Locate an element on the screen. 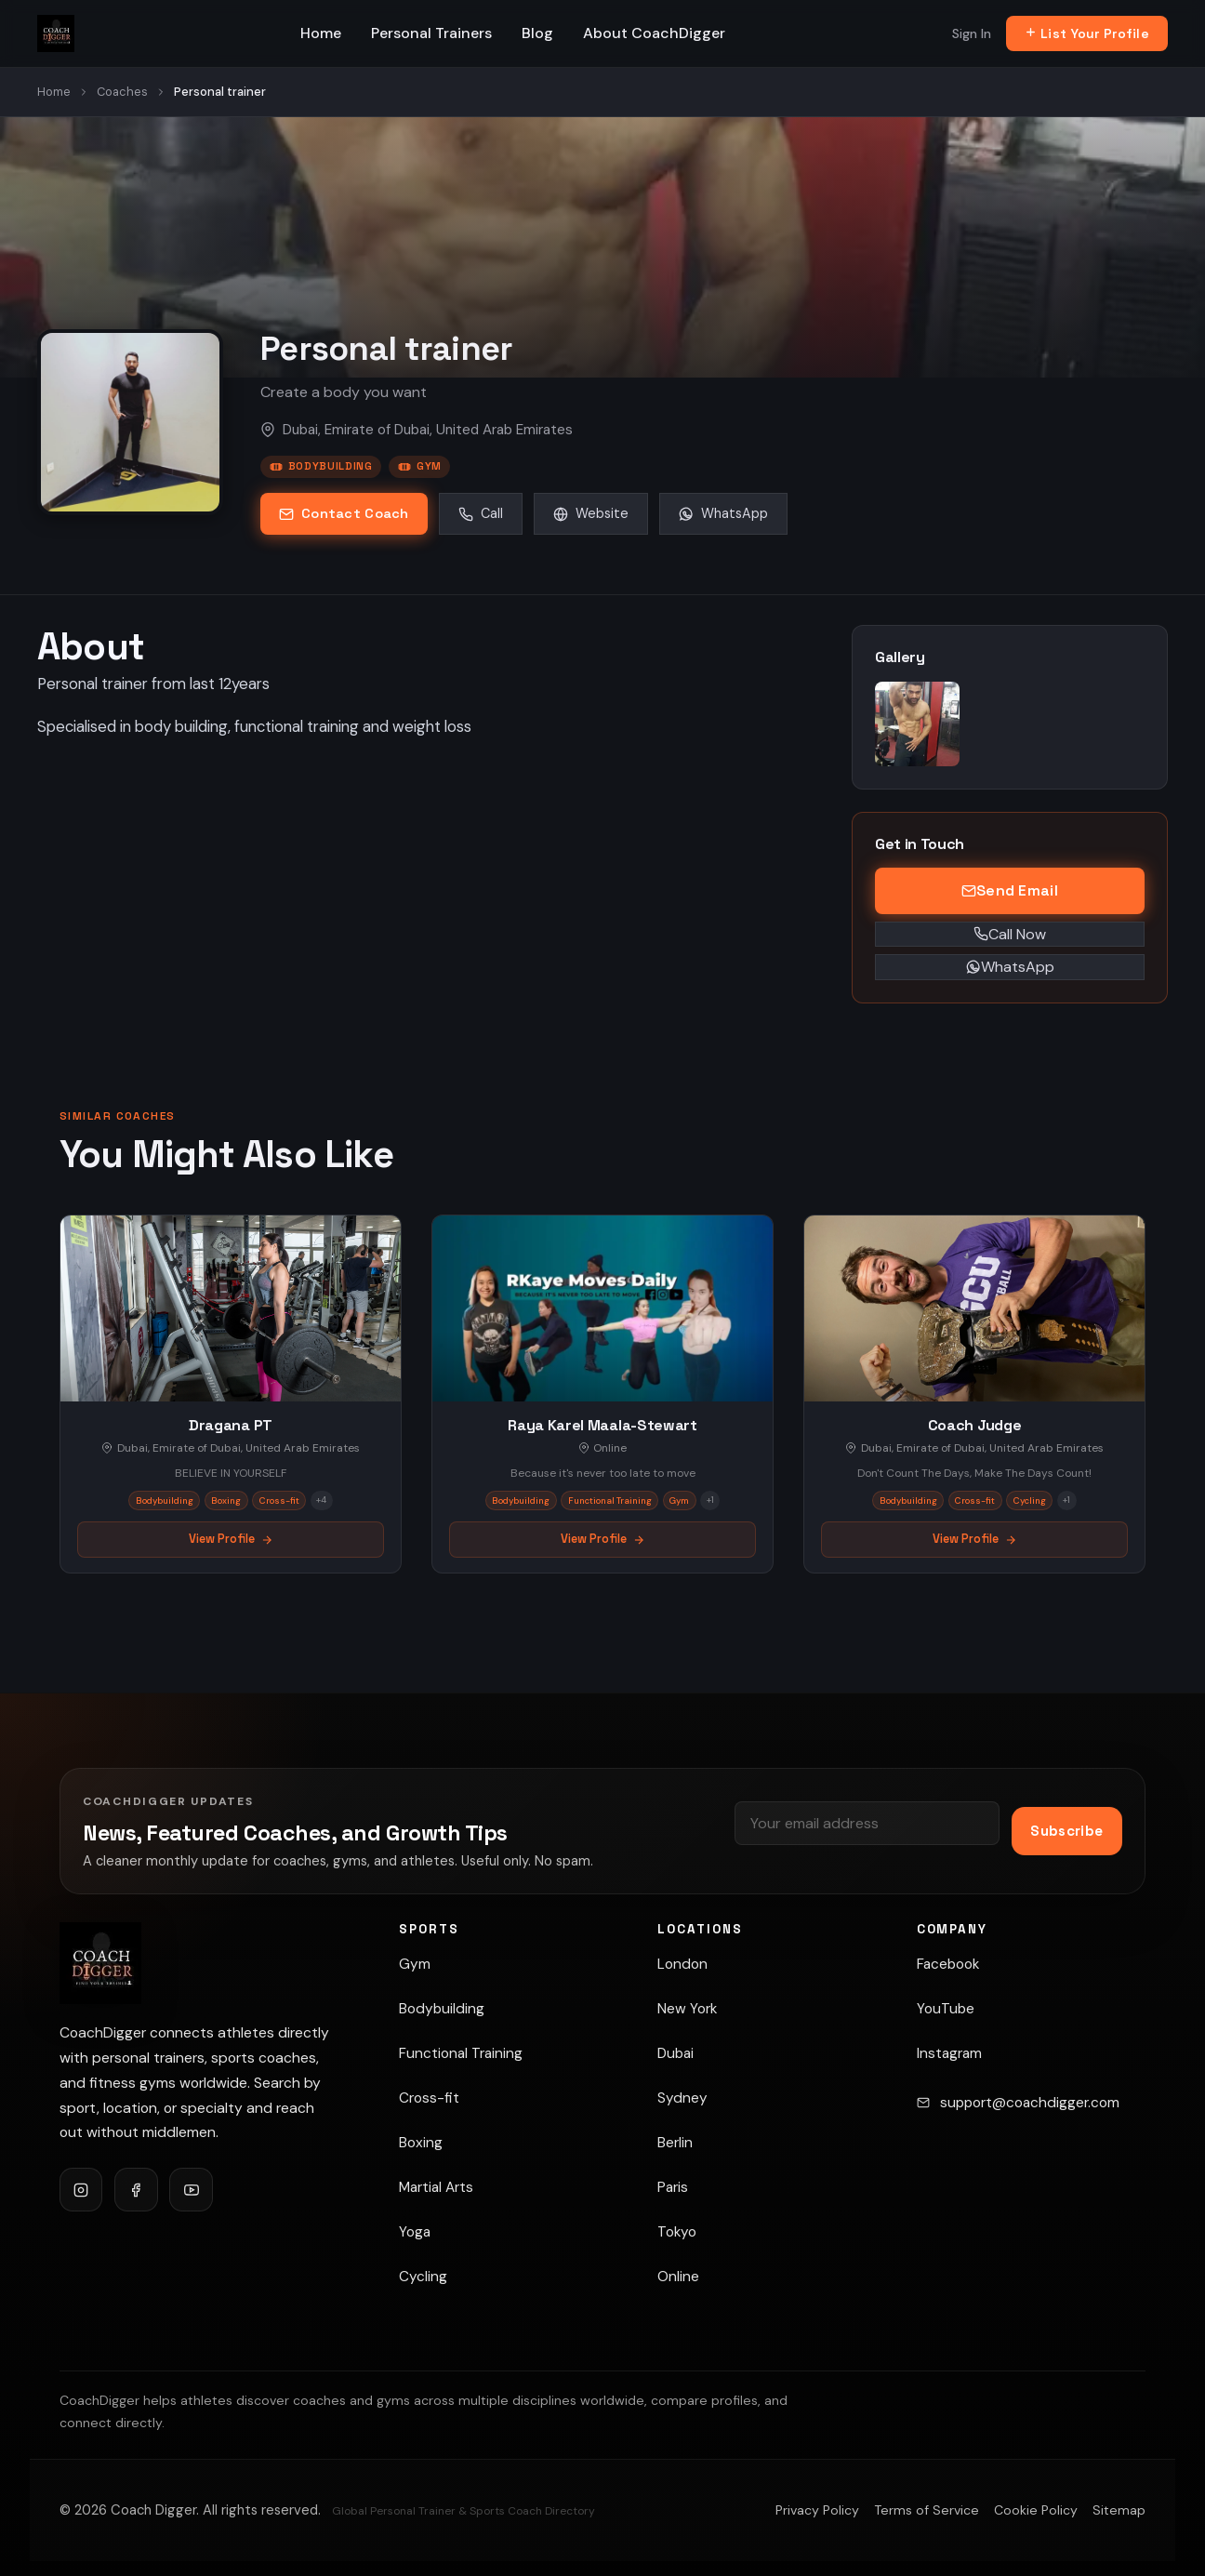  support@coachdigger.com is located at coordinates (1029, 2102).